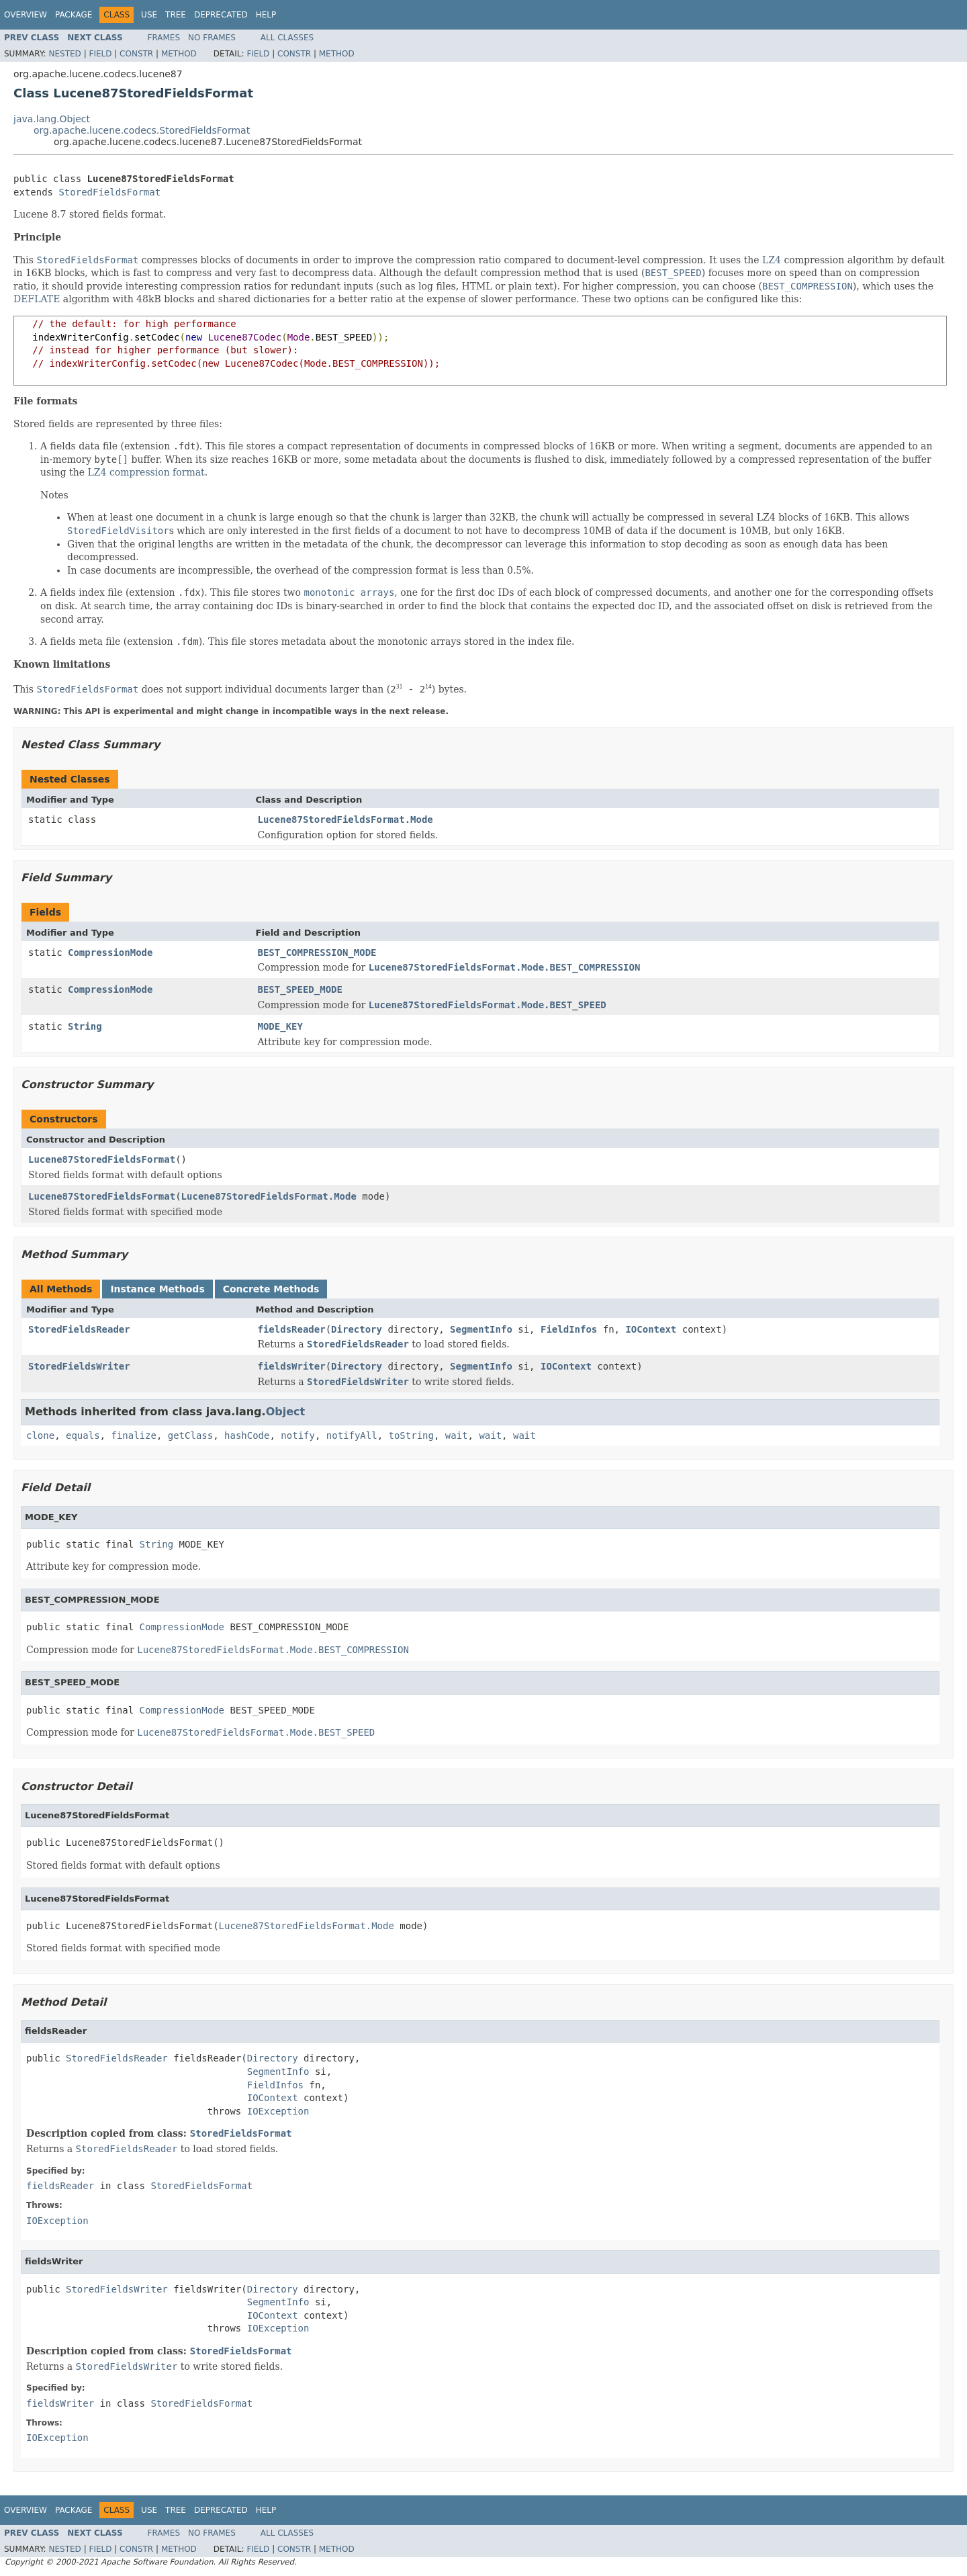  Describe the element at coordinates (36, 299) in the screenshot. I see `DEFLATE` at that location.